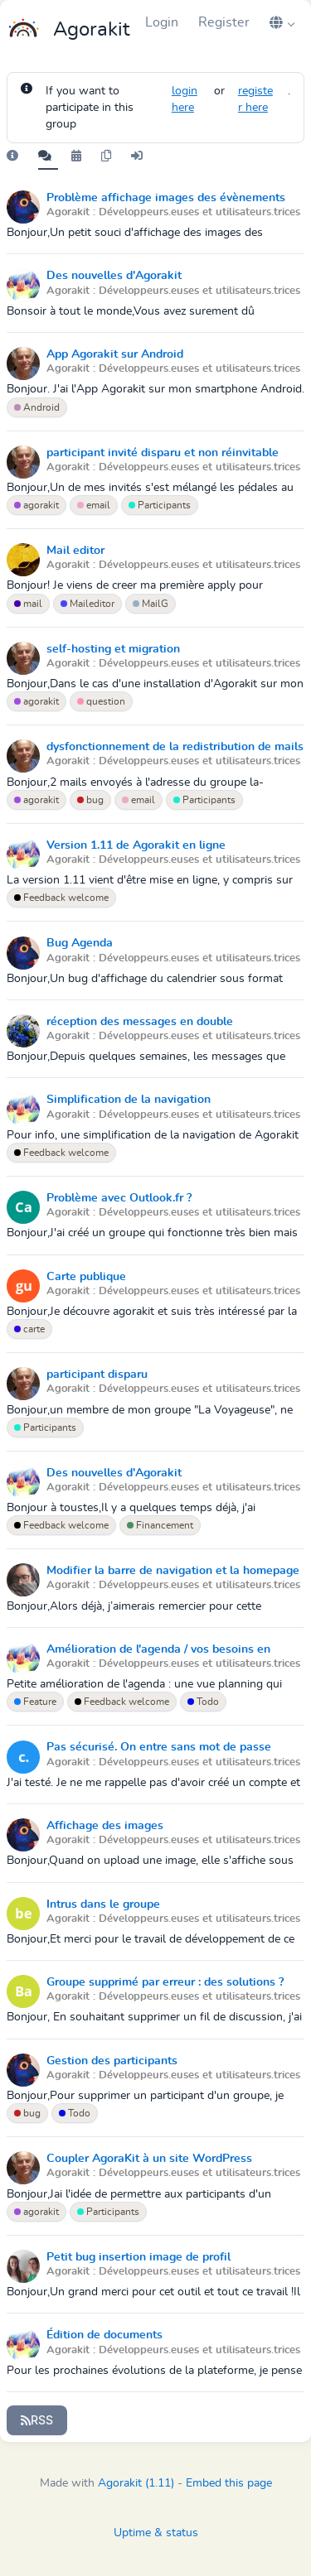 The image size is (311, 2576). I want to click on Feedback welcome, so click(61, 898).